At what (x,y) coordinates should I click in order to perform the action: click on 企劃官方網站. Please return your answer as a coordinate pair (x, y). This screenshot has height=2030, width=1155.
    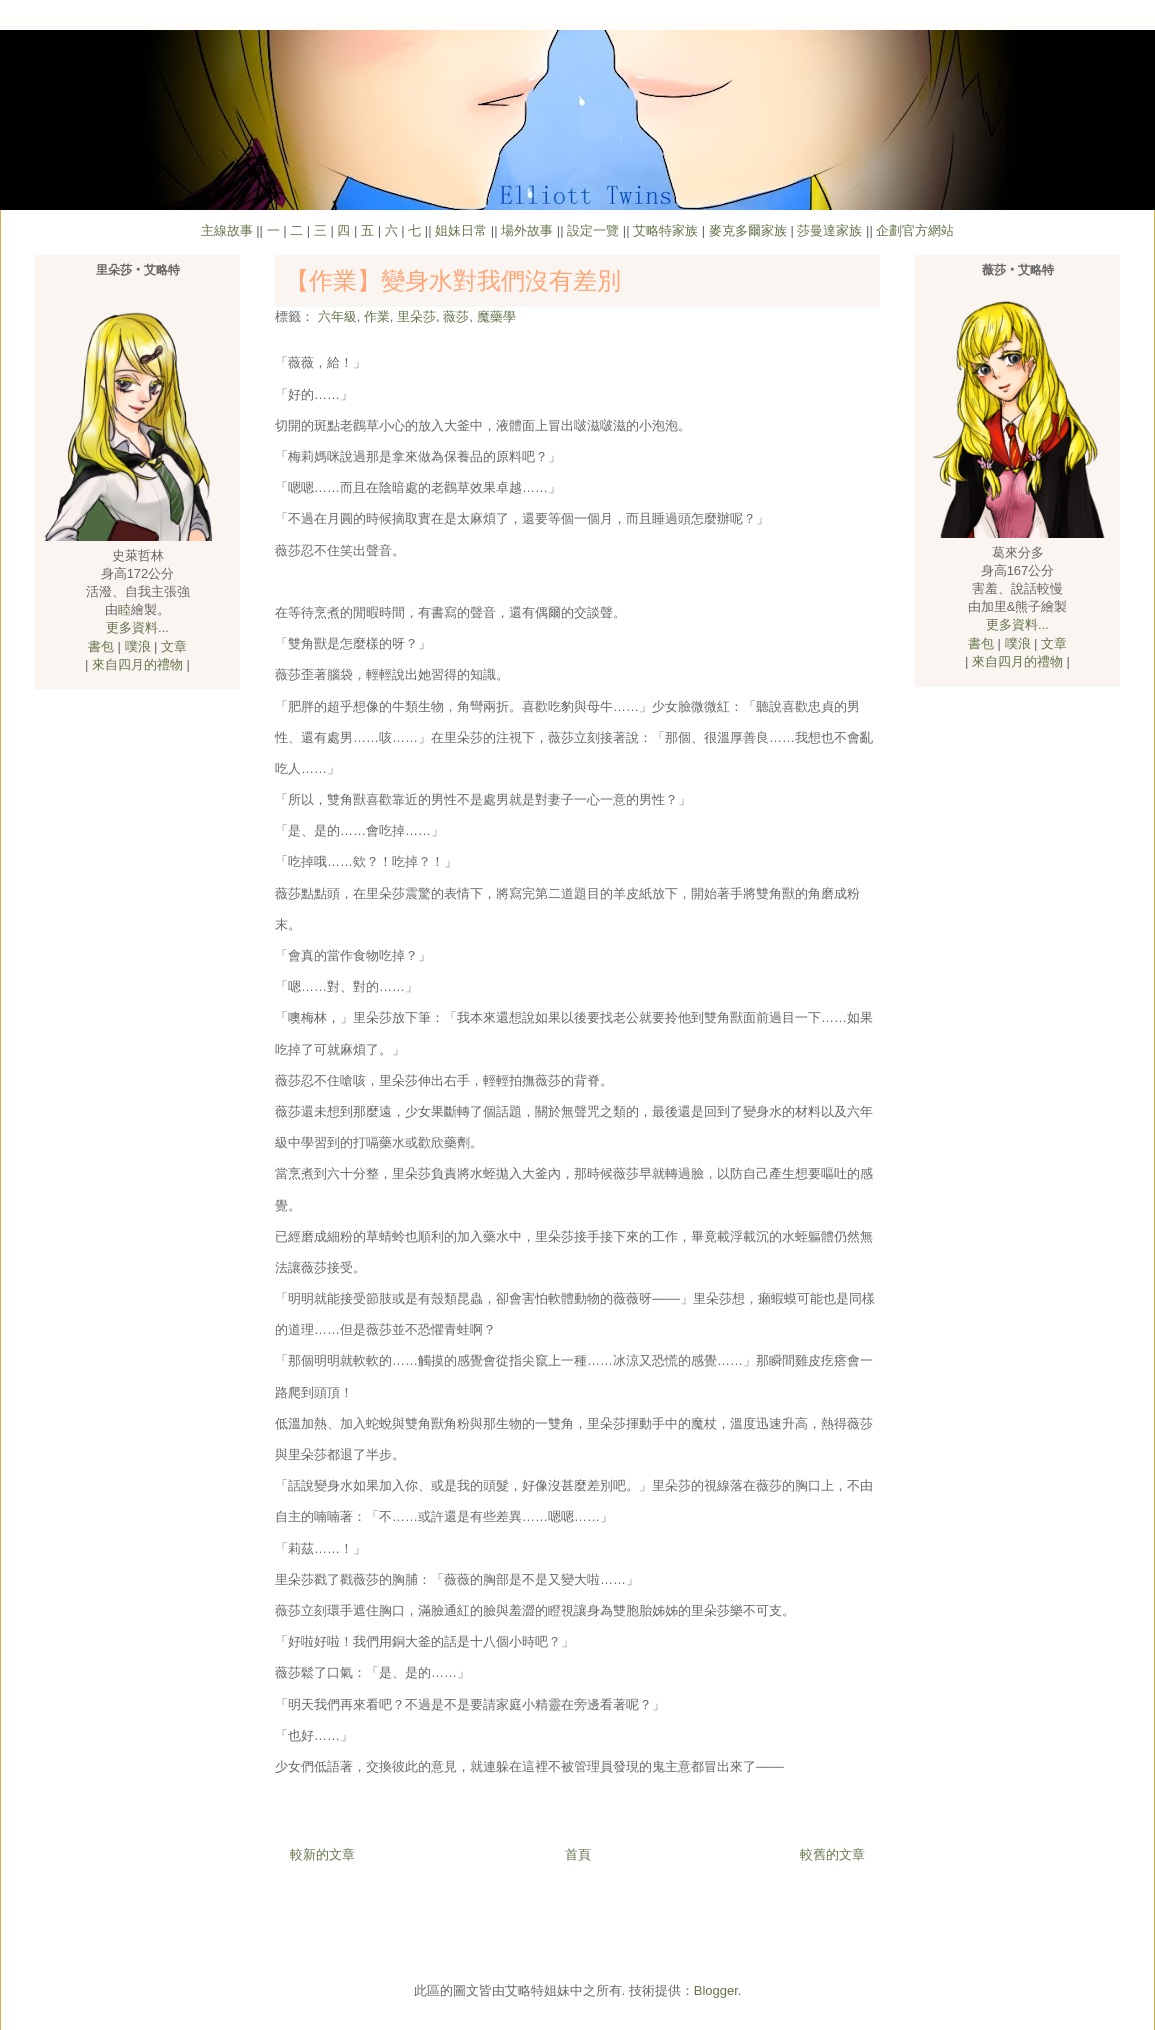
    Looking at the image, I should click on (915, 230).